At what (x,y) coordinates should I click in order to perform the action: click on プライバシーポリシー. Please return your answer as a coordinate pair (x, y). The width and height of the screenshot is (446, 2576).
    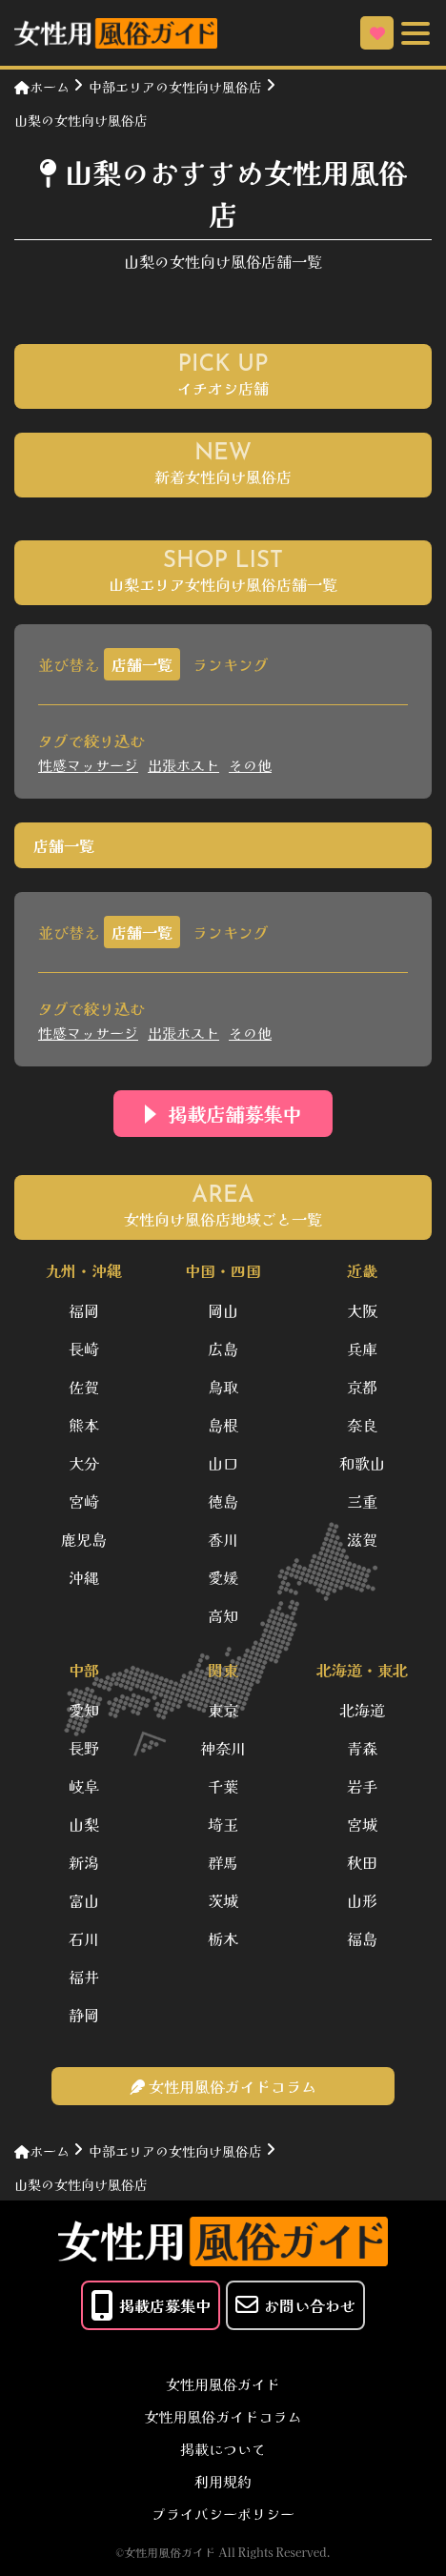
    Looking at the image, I should click on (223, 2514).